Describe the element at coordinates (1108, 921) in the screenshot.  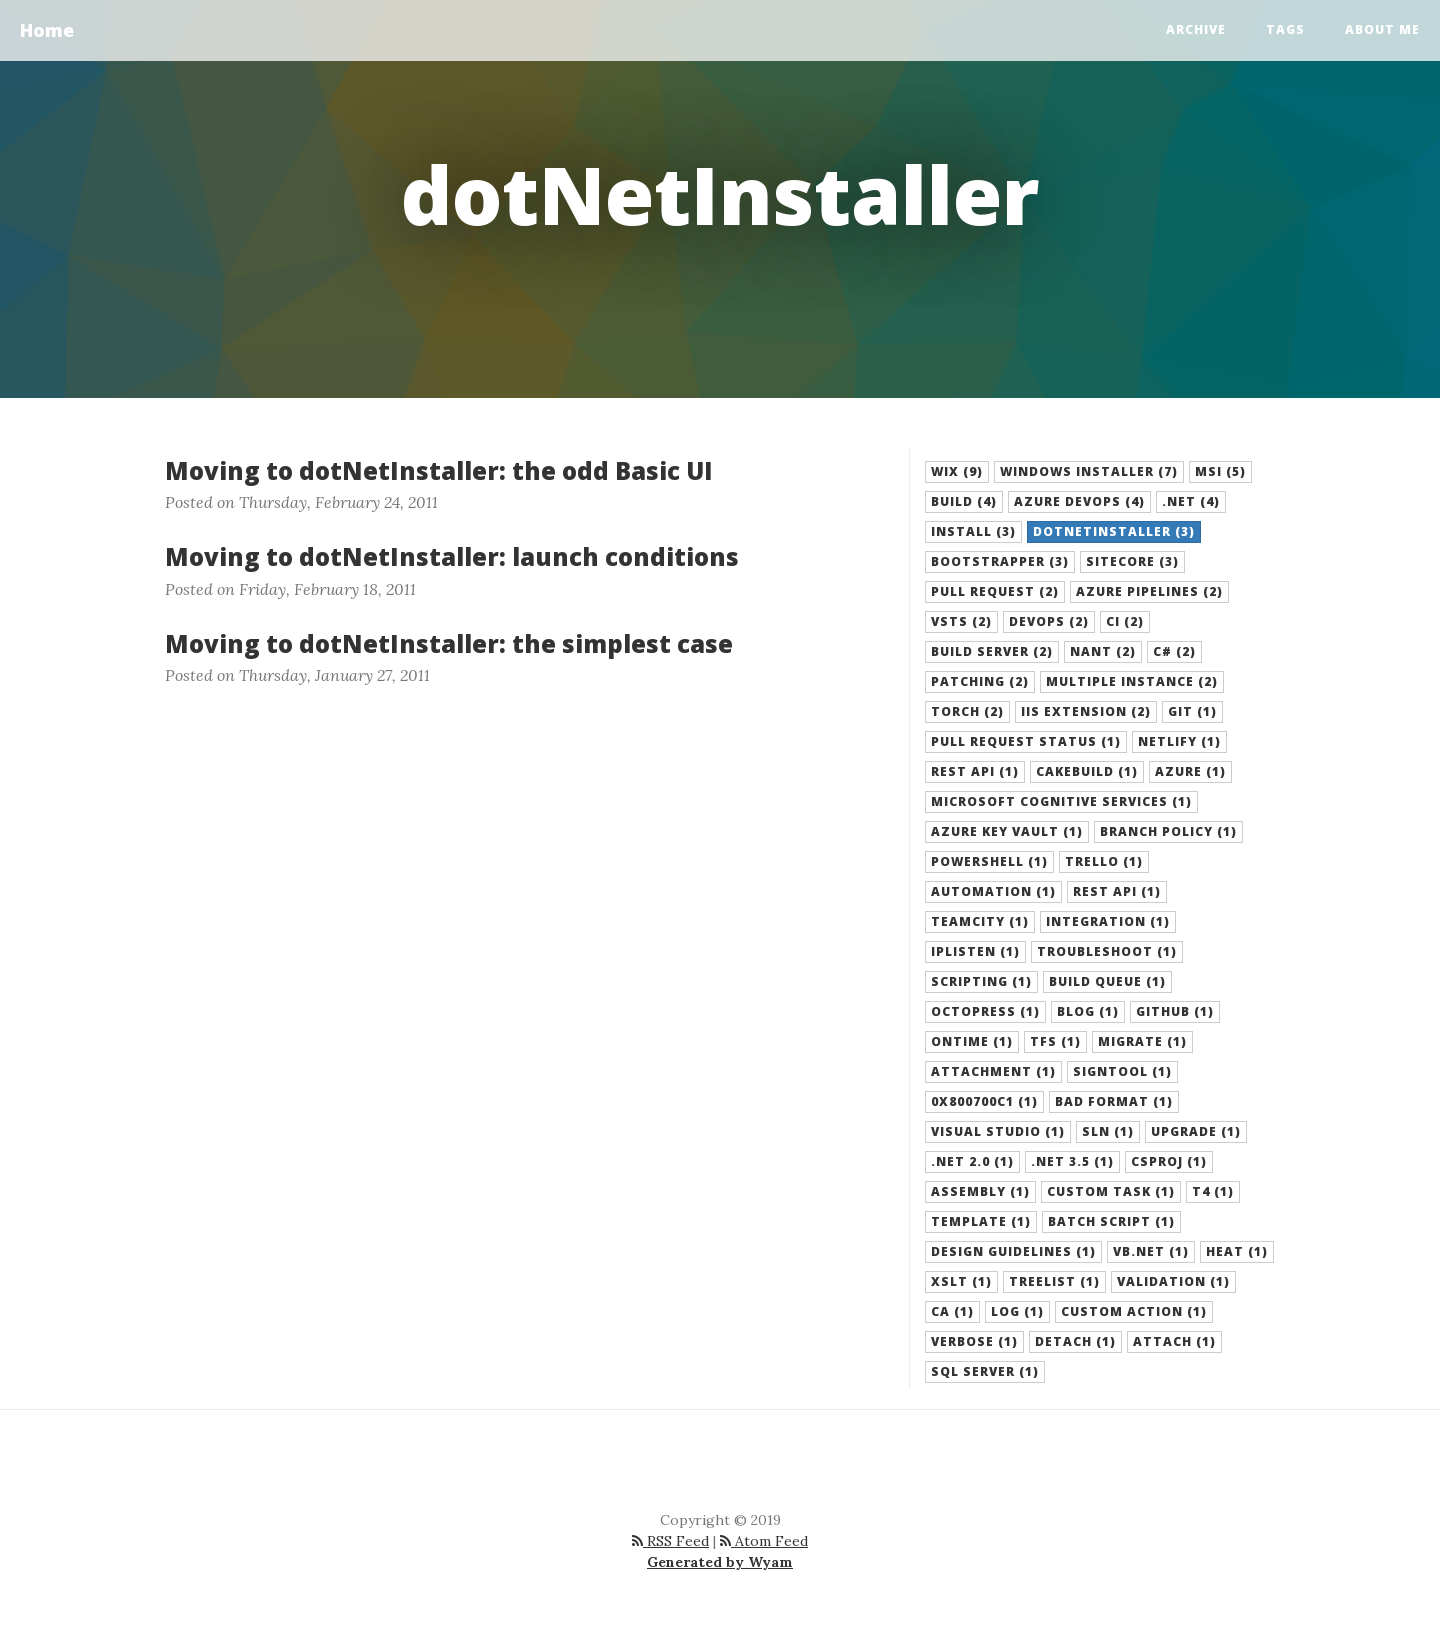
I see `integration (1) [button]` at that location.